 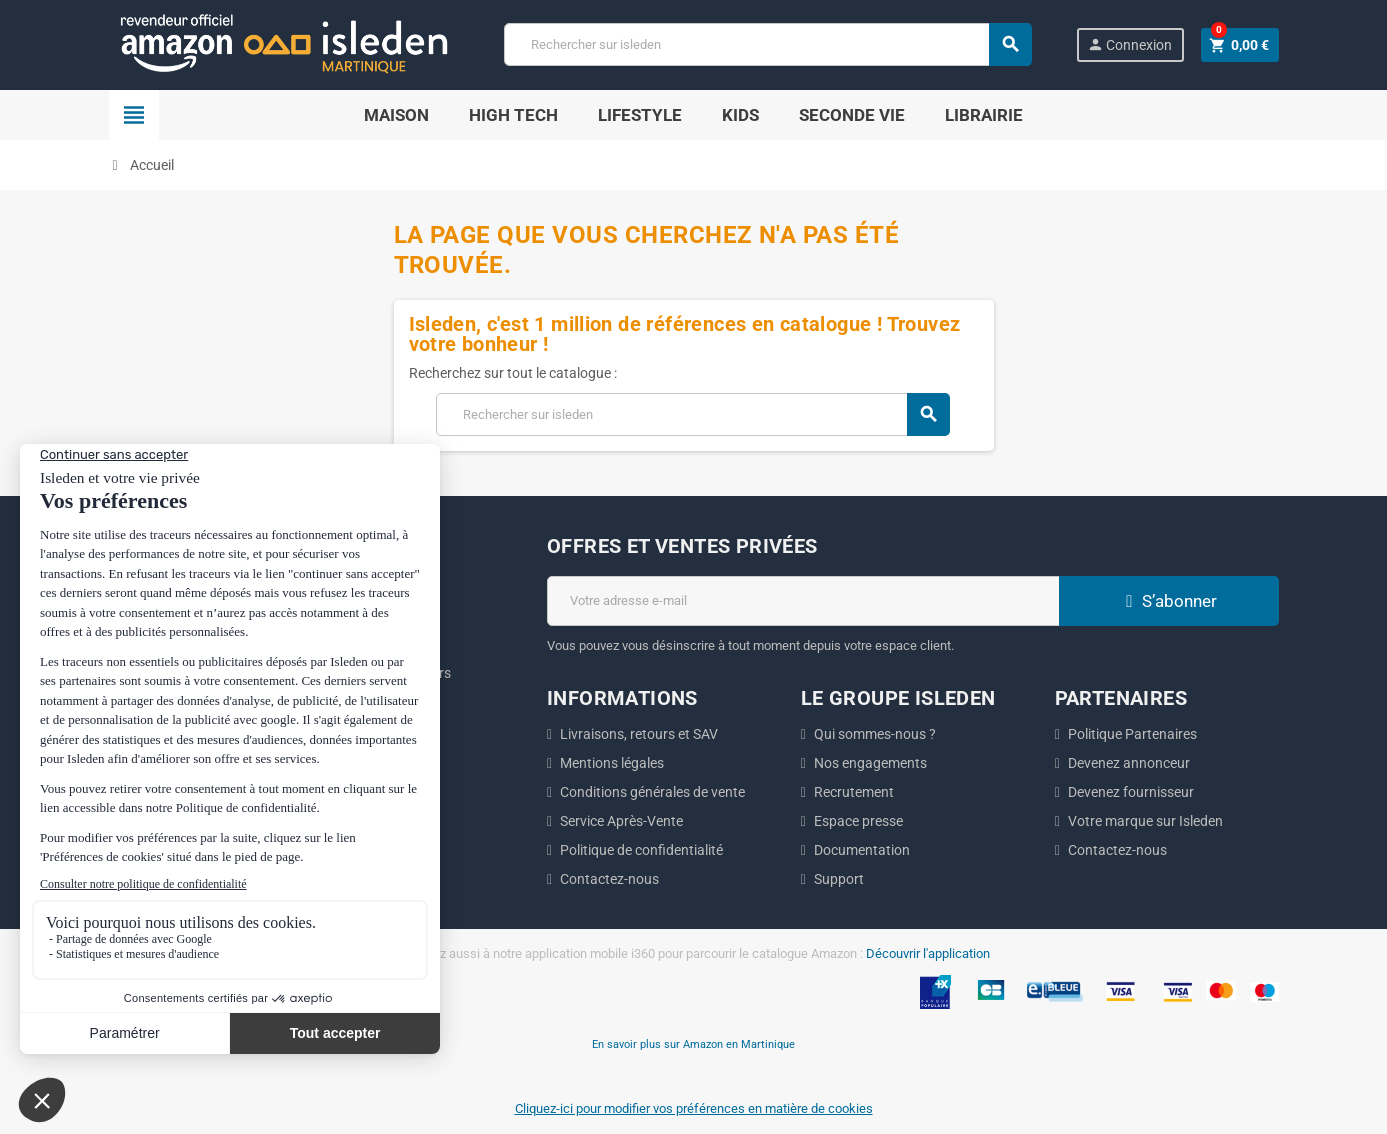 I want to click on Livraisons, retours et SAV, so click(x=639, y=734).